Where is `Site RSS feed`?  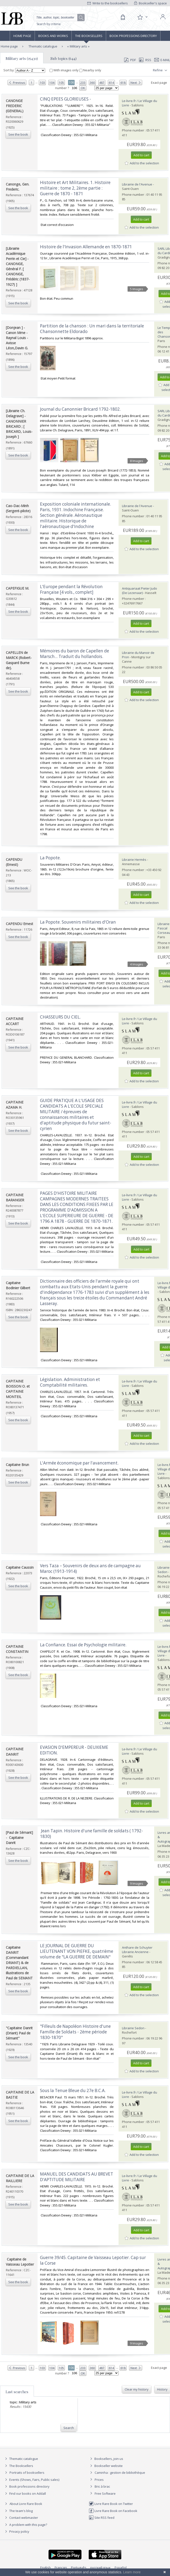
Site RSS feed is located at coordinates (101, 2517).